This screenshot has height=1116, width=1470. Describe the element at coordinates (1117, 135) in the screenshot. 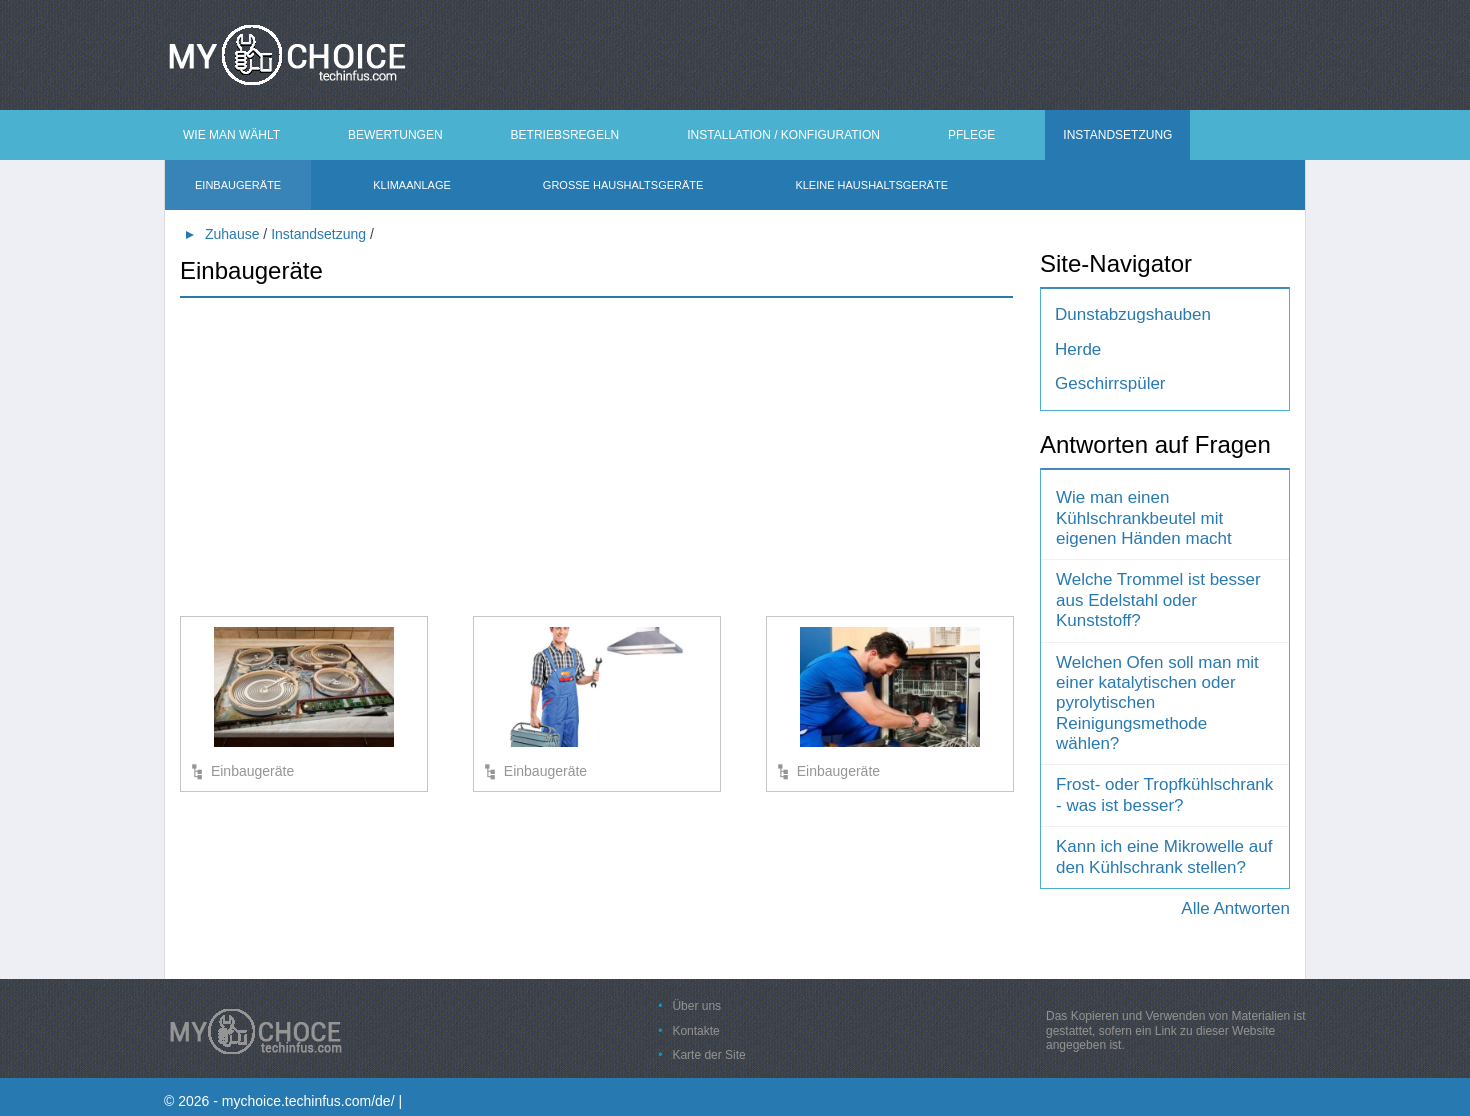

I see `Instandsetzung` at that location.